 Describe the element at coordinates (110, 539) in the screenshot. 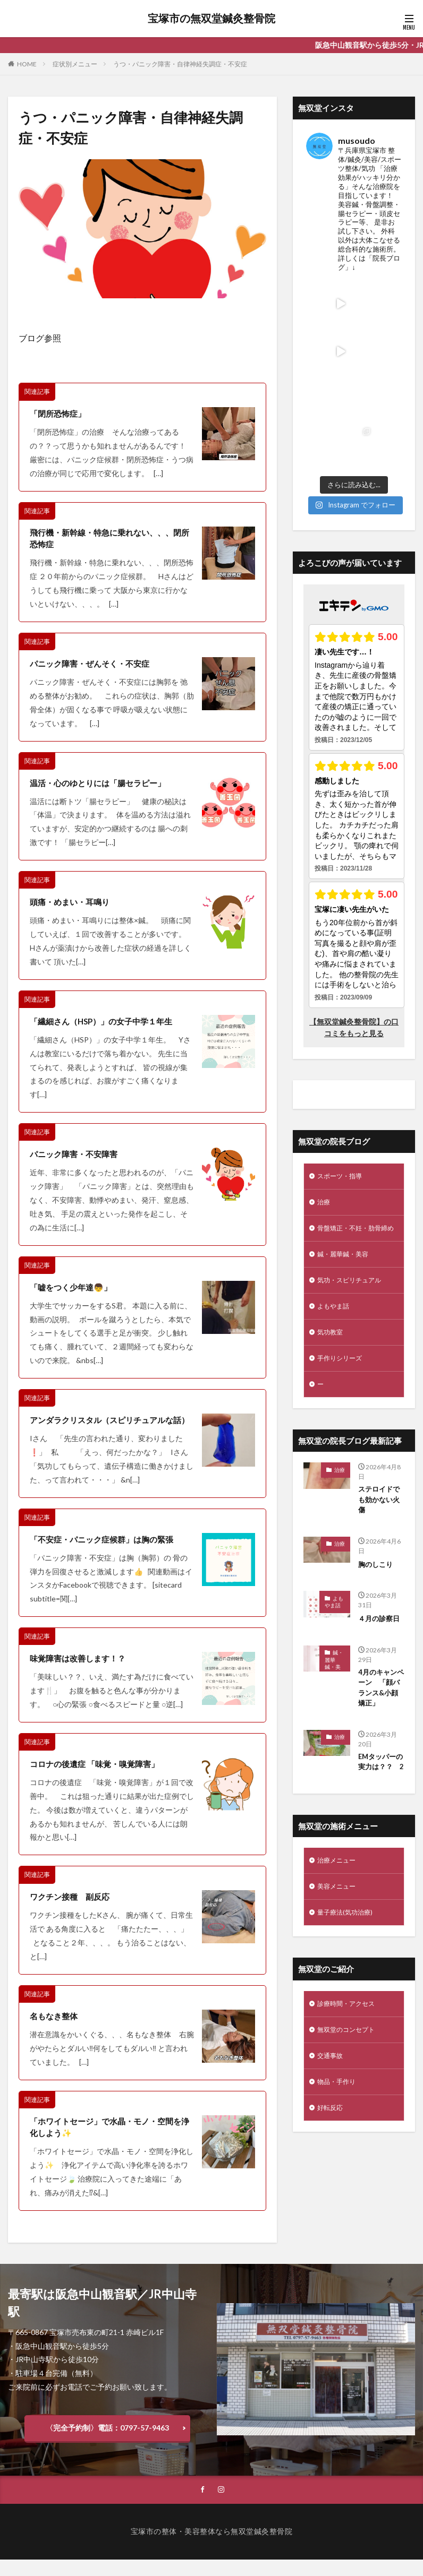

I see `飛行機・新幹線・特急に乗れない、、、閉所恐怖症` at that location.